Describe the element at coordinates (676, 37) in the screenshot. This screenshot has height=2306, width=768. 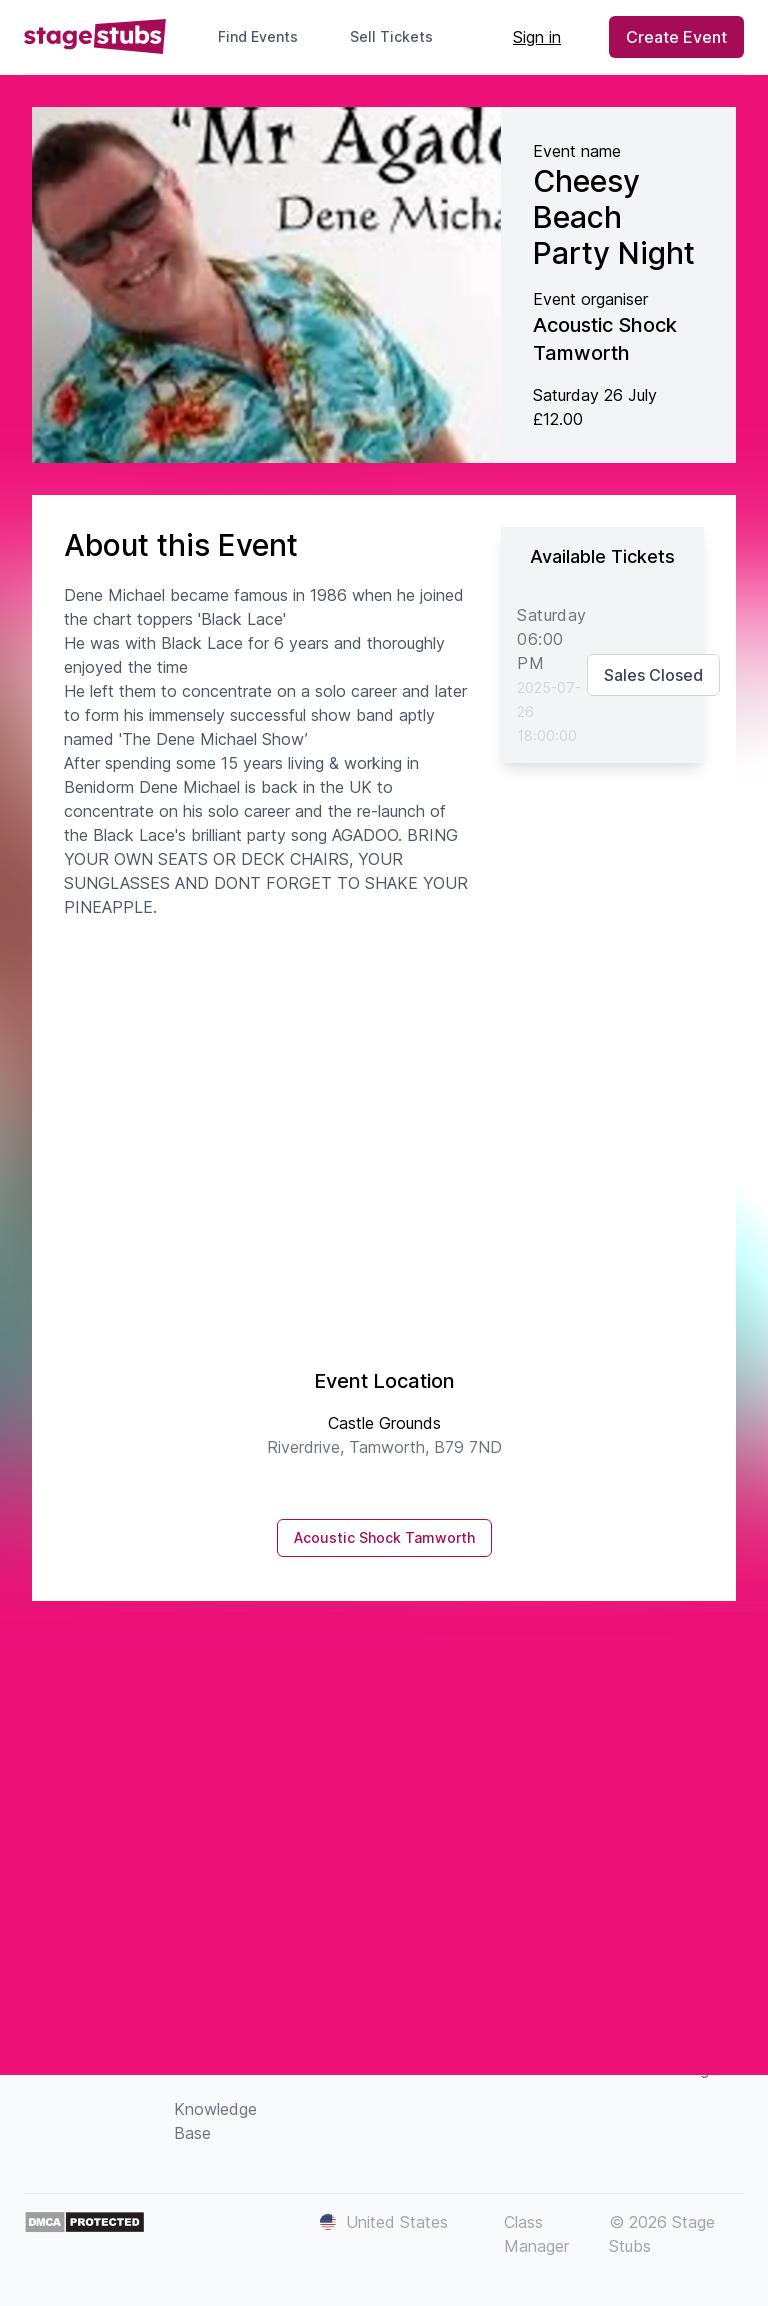
I see `Create Event` at that location.